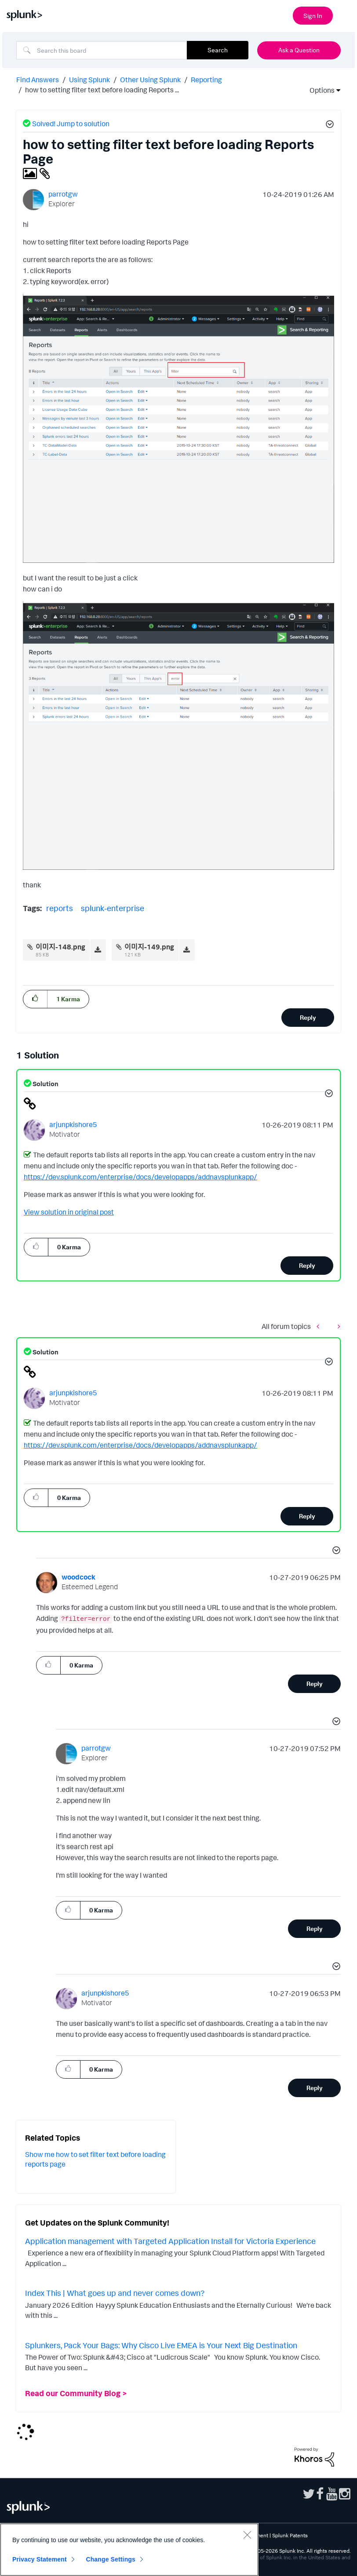  What do you see at coordinates (319, 90) in the screenshot?
I see `Options [button]` at bounding box center [319, 90].